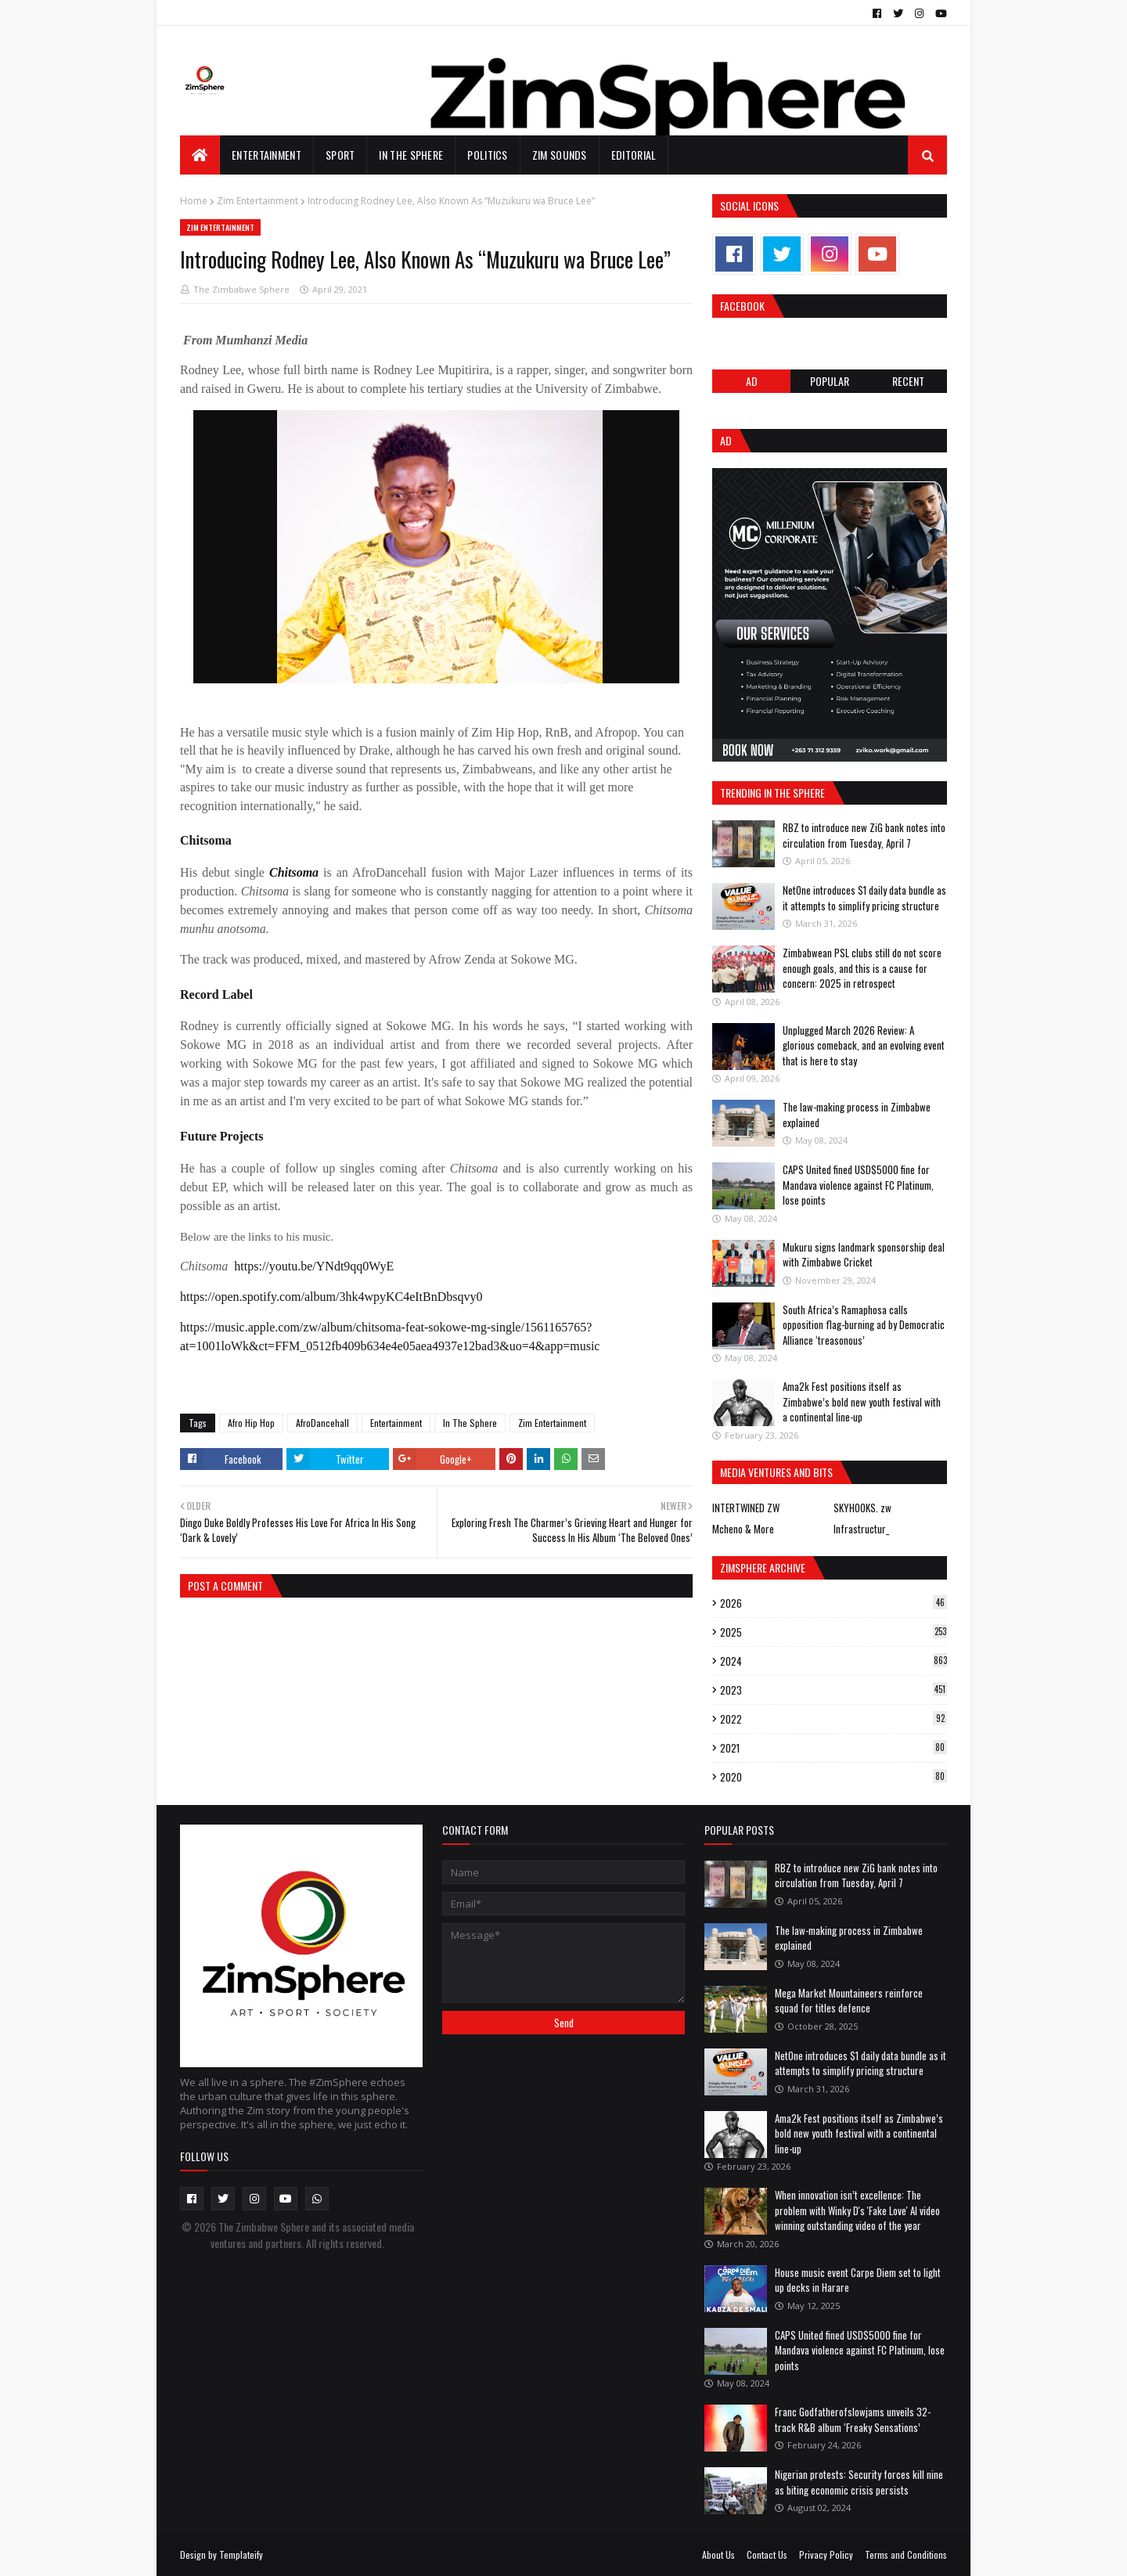 The height and width of the screenshot is (2576, 1127). I want to click on Templateify, so click(241, 2554).